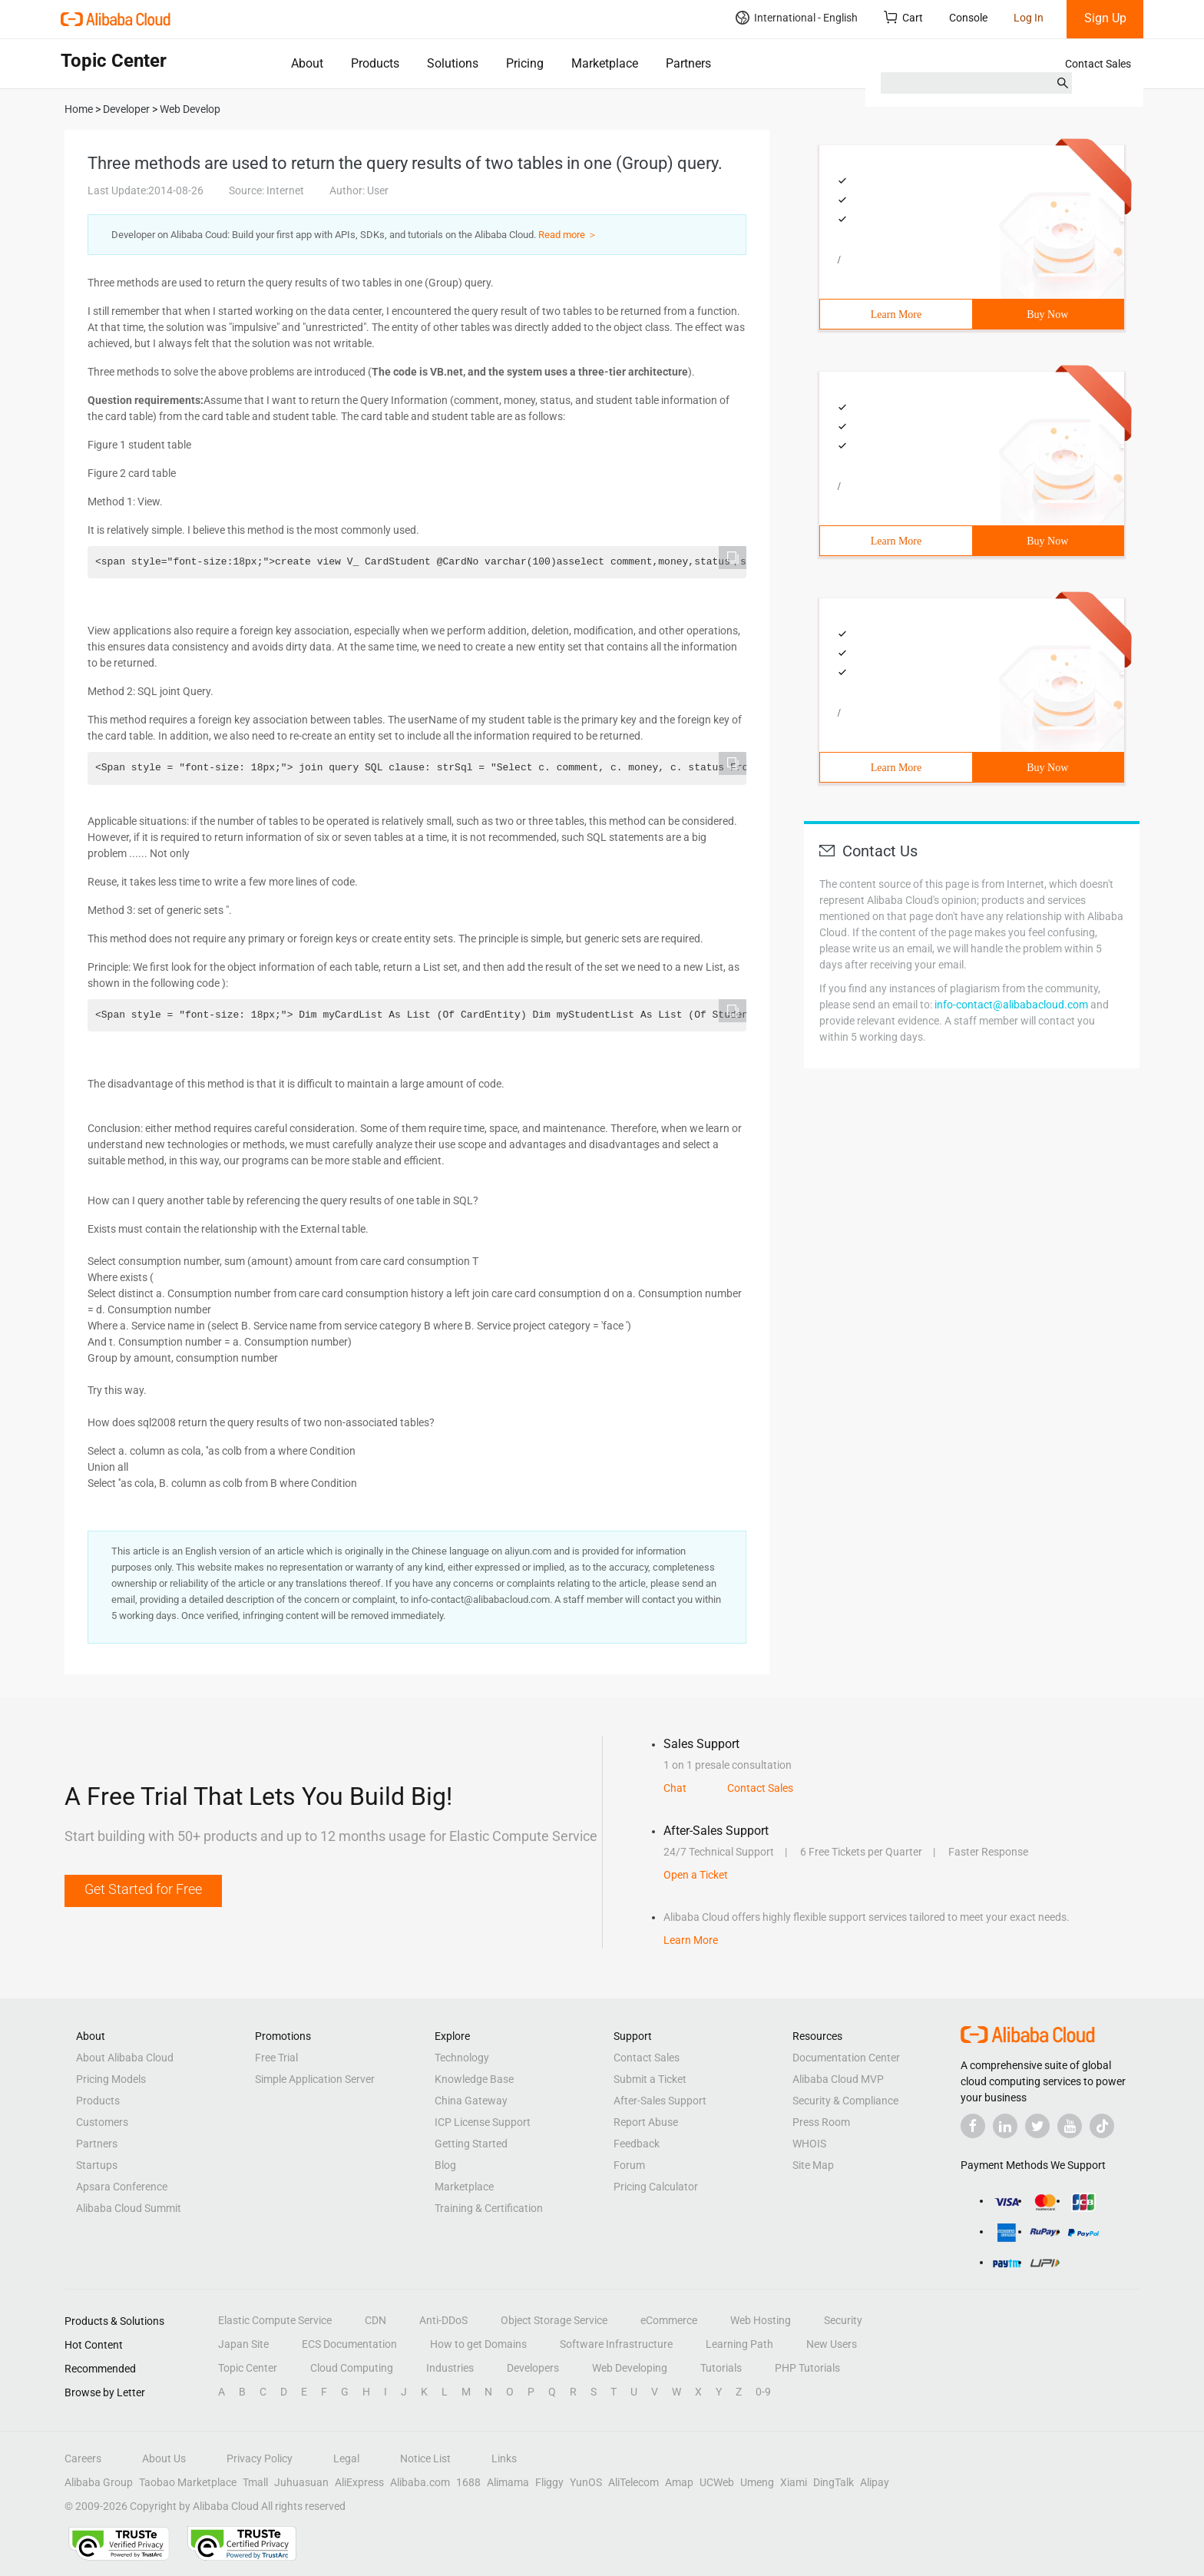 This screenshot has width=1204, height=2576. Describe the element at coordinates (375, 63) in the screenshot. I see `Products` at that location.